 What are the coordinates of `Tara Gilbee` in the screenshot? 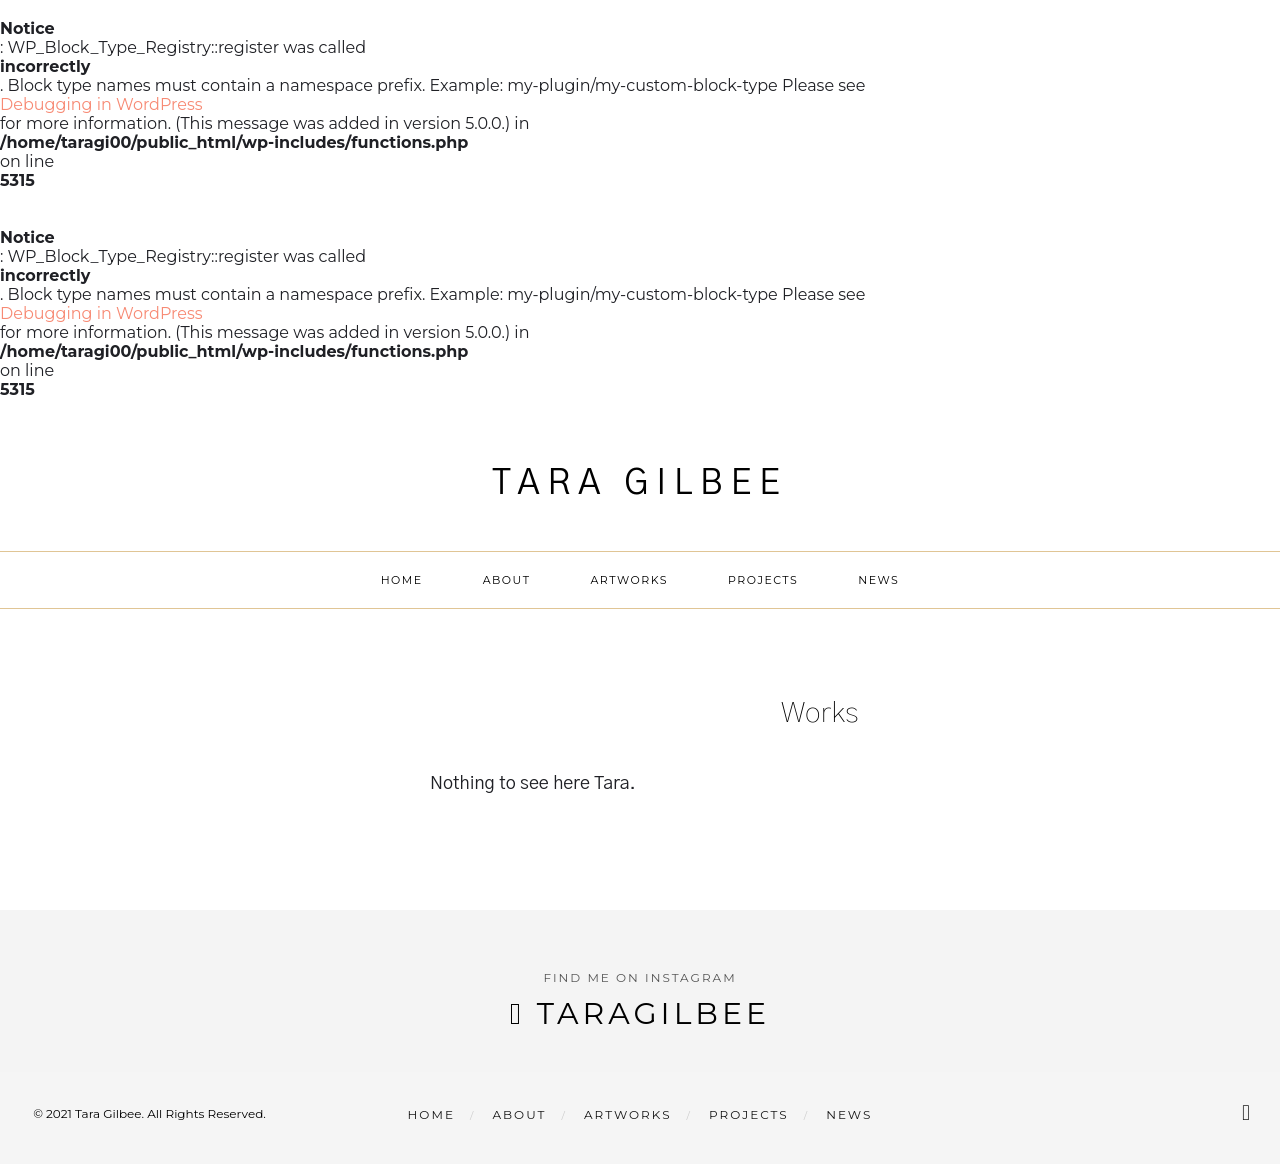 It's located at (640, 484).